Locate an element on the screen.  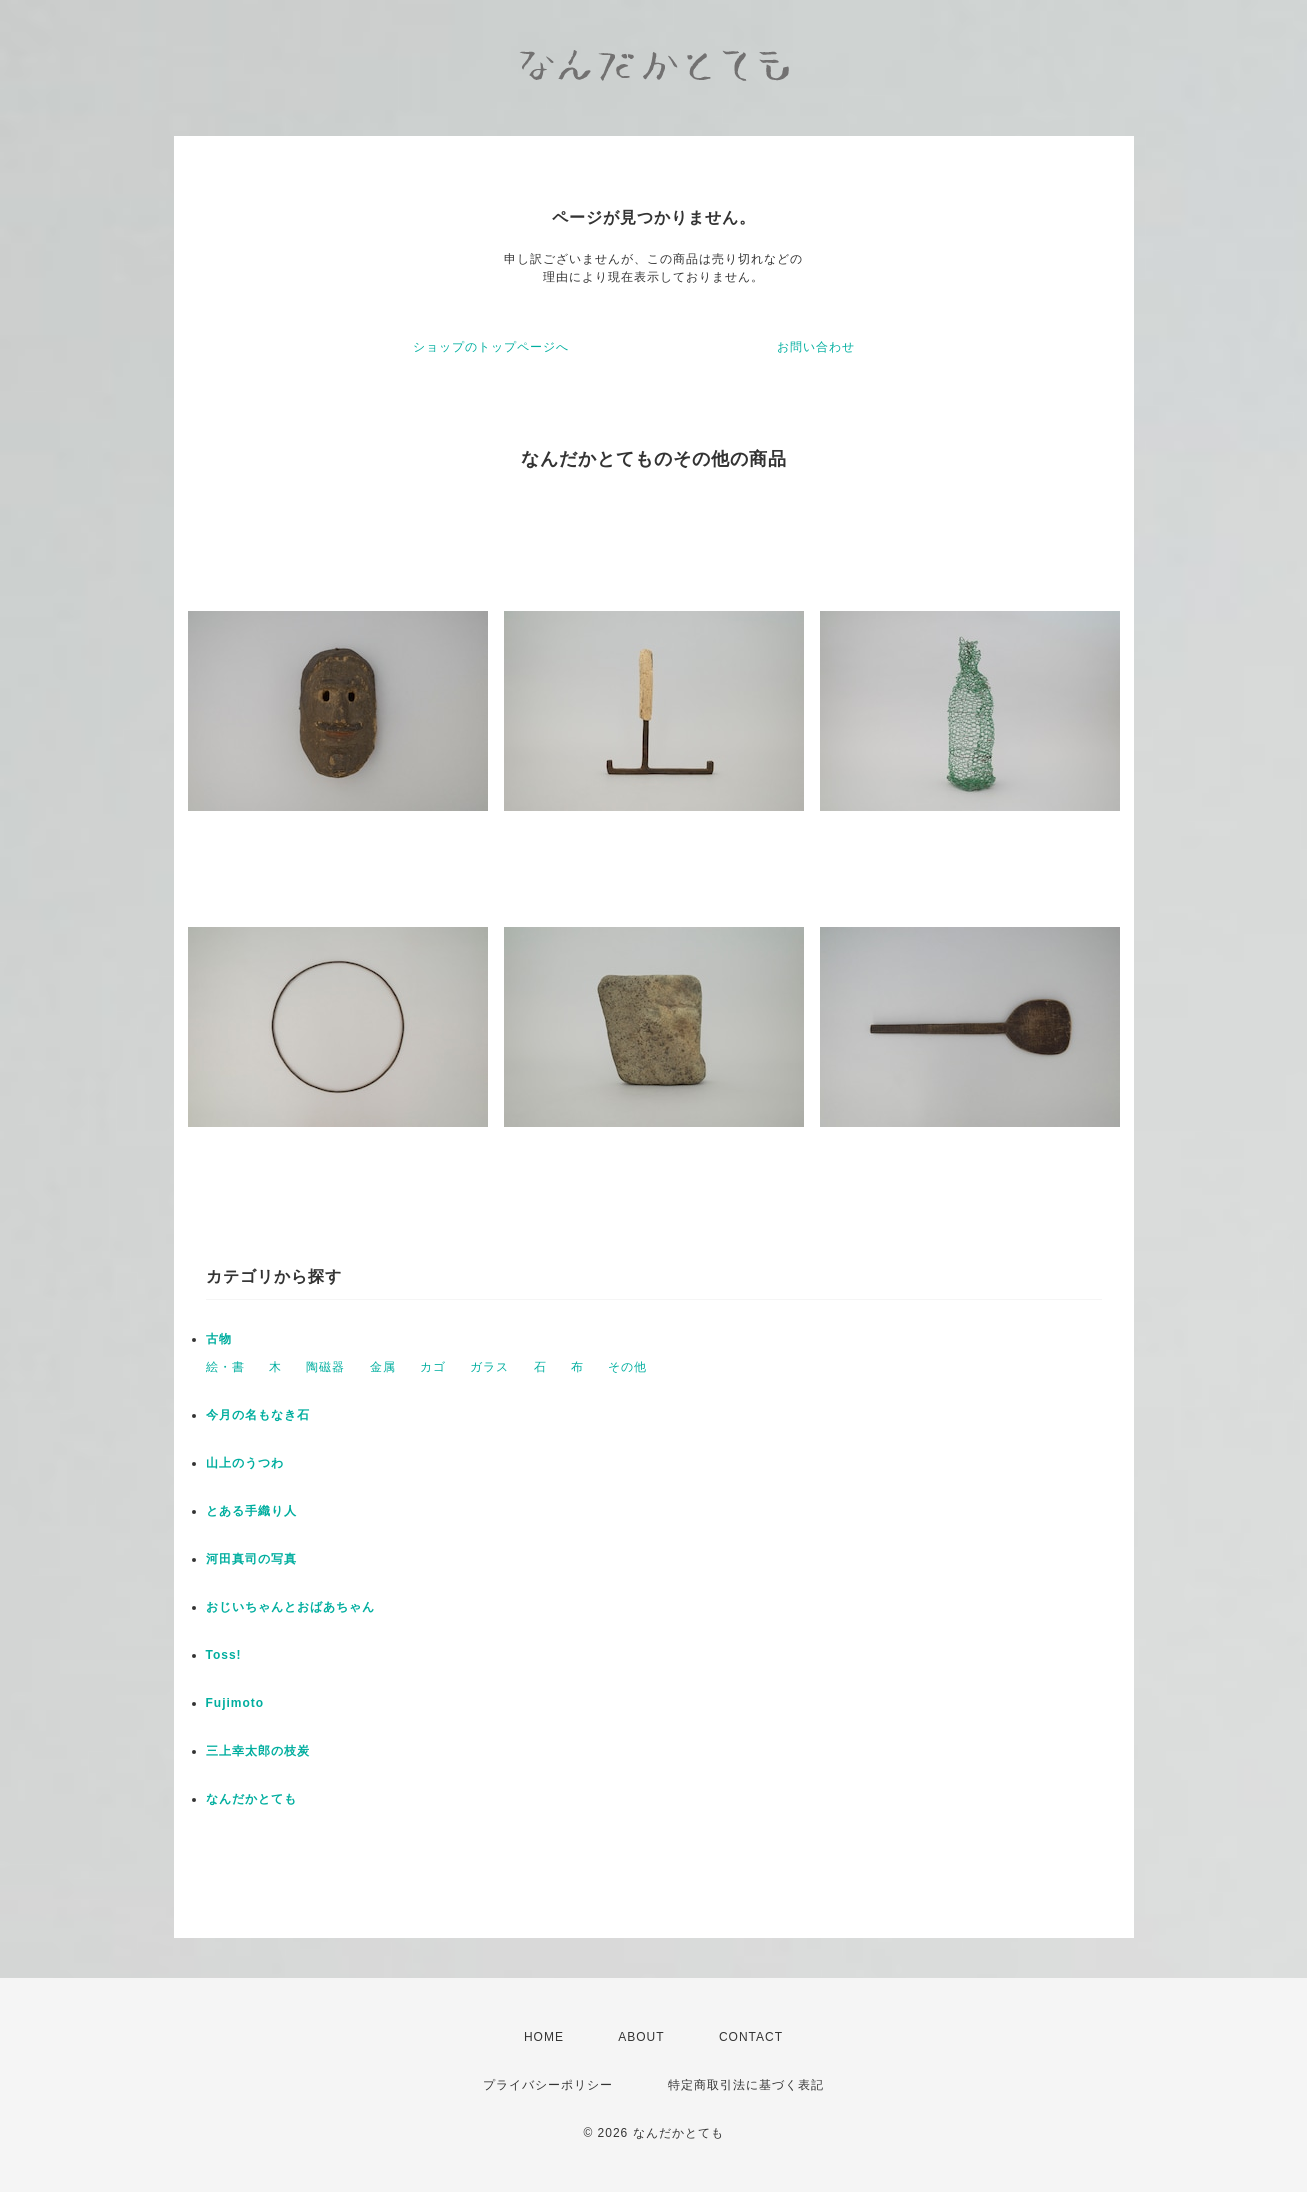
Toss! is located at coordinates (224, 1655).